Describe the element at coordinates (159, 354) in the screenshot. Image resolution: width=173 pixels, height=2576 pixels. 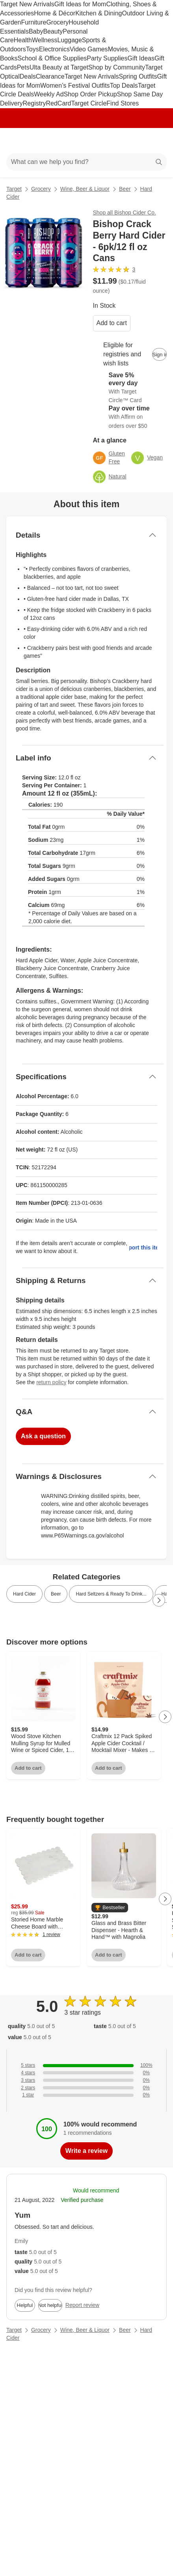
I see `[sign in to add item to registry and wish list]` at that location.